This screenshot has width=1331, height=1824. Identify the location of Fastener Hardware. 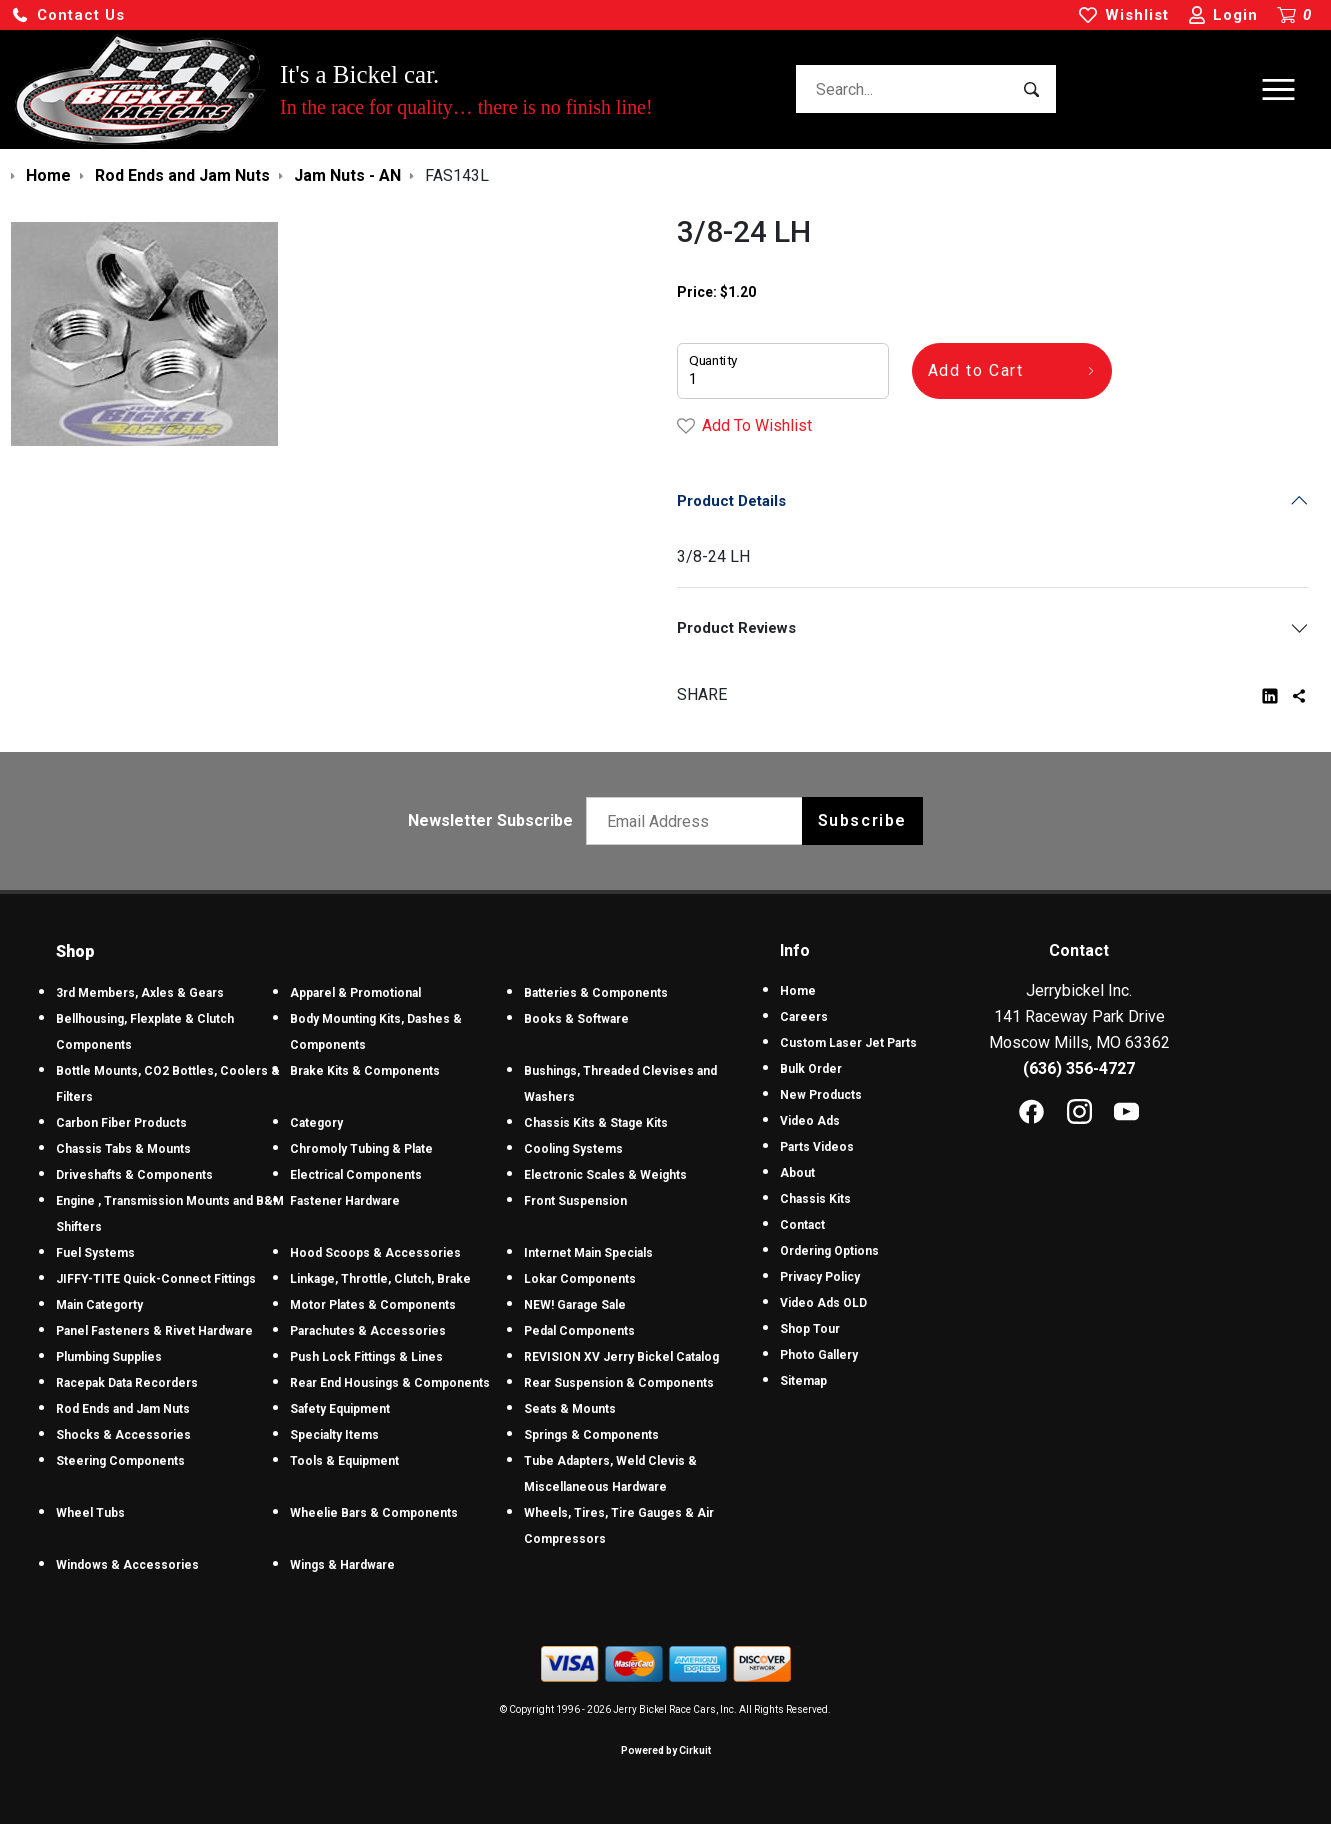
(345, 1201).